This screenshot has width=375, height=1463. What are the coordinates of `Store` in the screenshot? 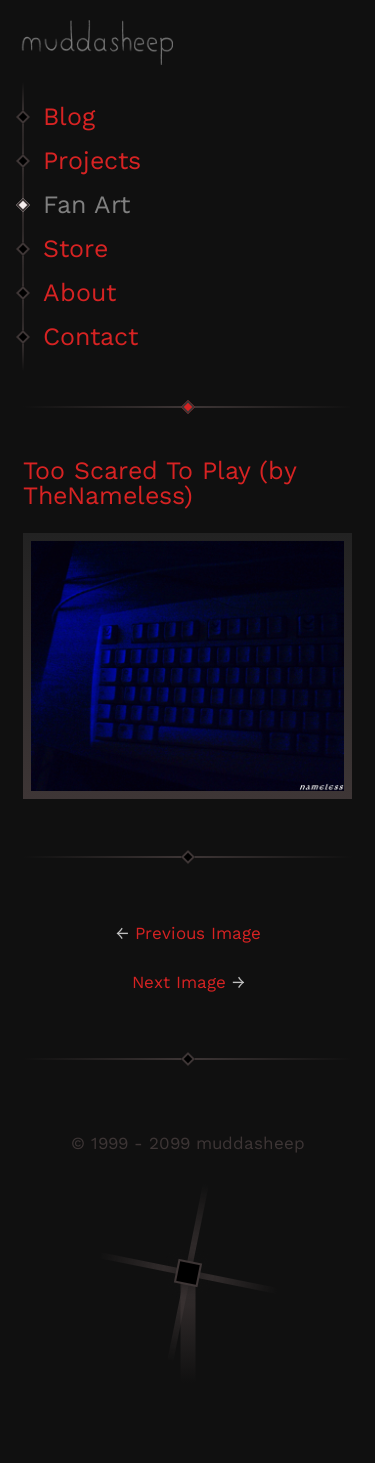 It's located at (75, 248).